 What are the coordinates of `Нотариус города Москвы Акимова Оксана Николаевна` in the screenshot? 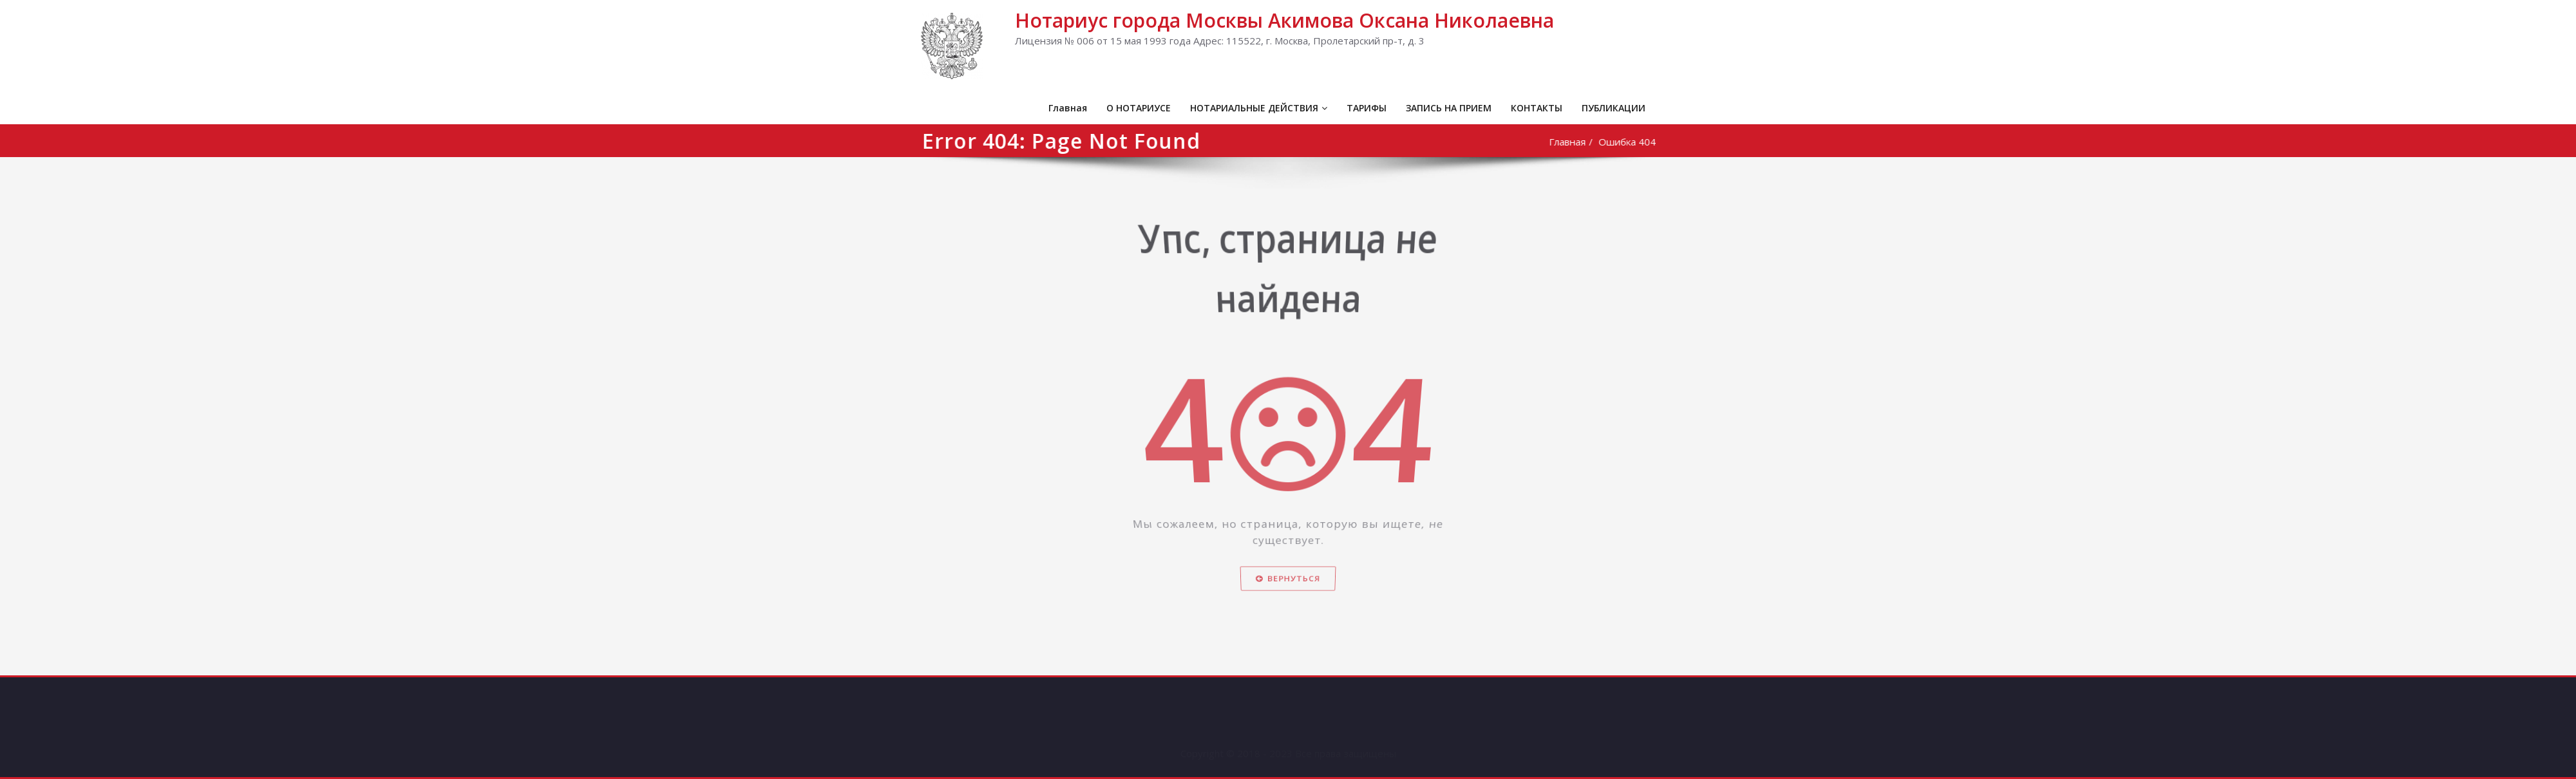 It's located at (1284, 20).